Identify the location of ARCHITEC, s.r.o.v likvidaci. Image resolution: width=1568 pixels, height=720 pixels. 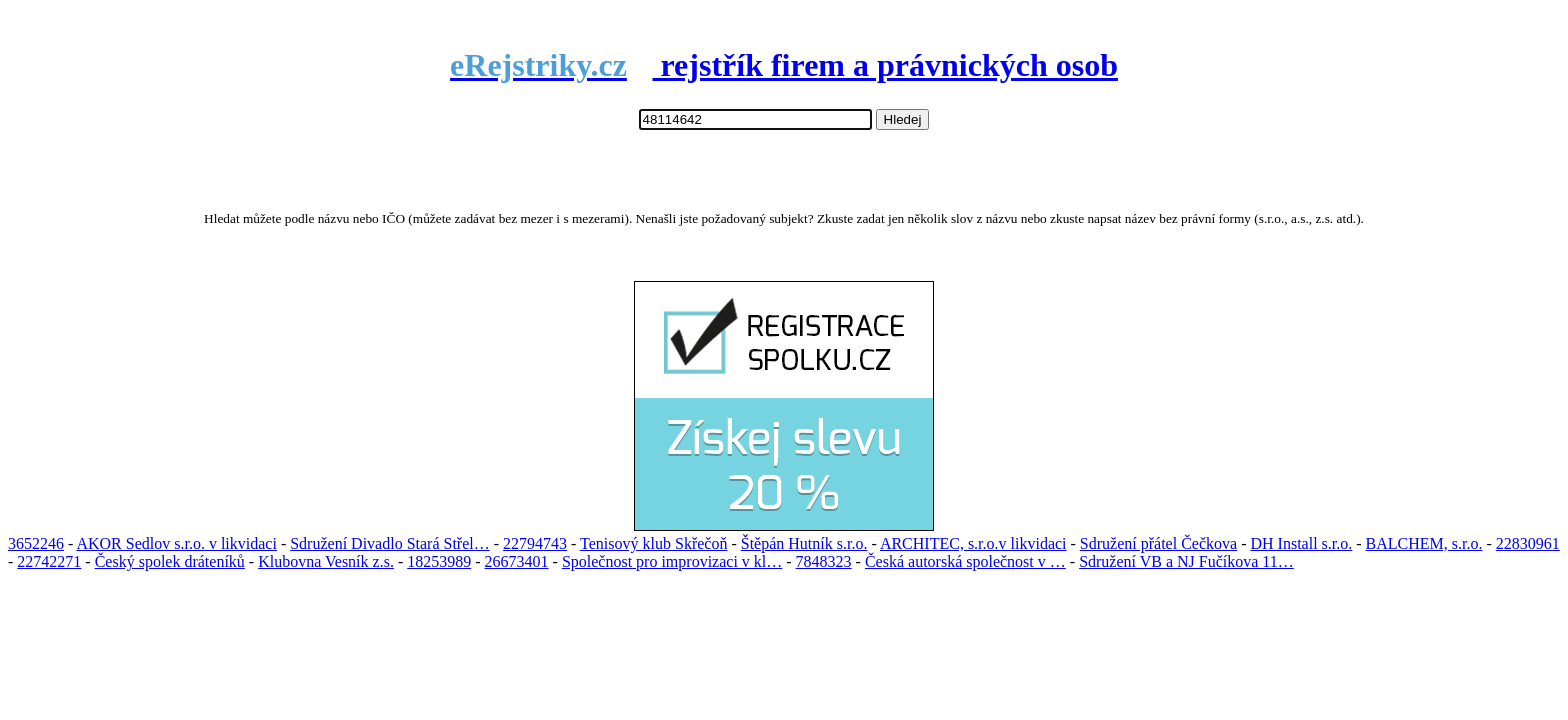
(973, 543).